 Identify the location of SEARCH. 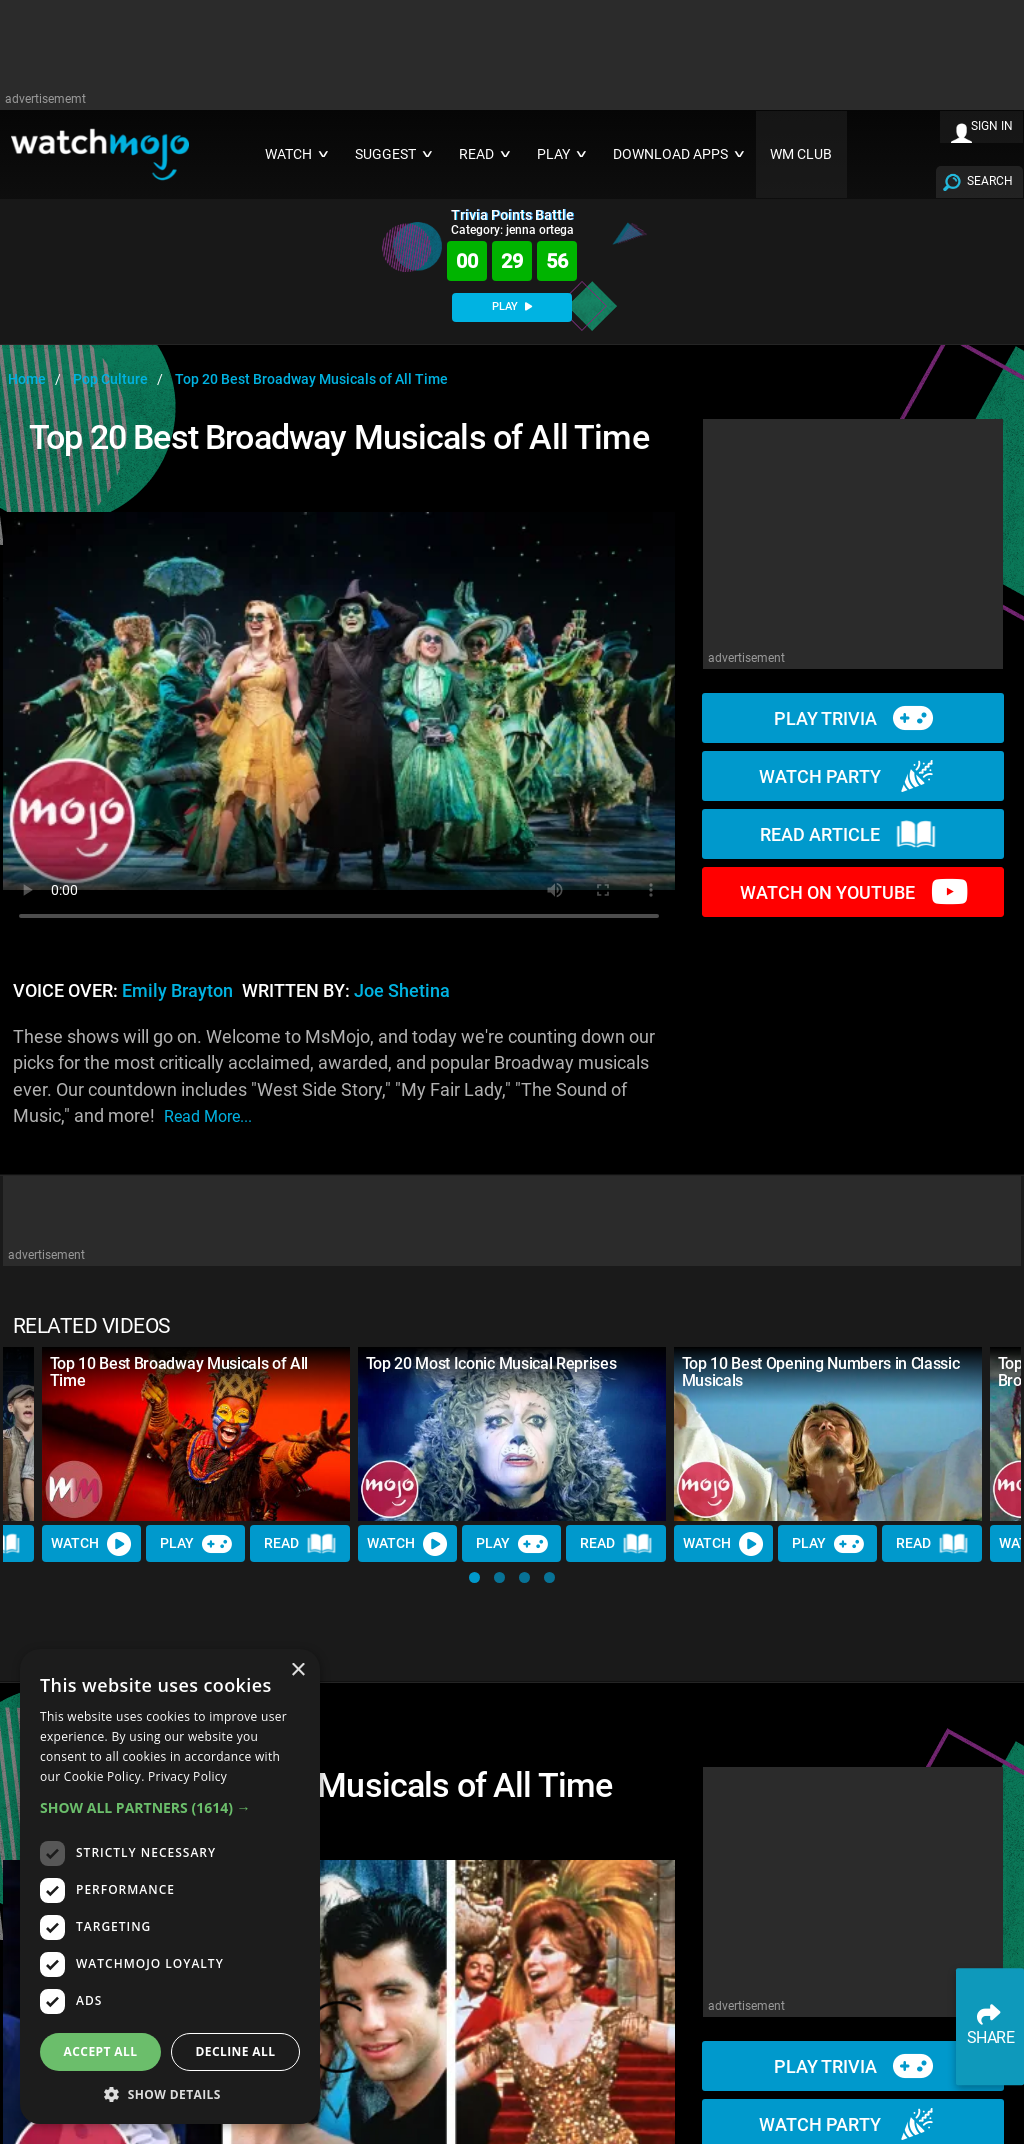
(990, 181).